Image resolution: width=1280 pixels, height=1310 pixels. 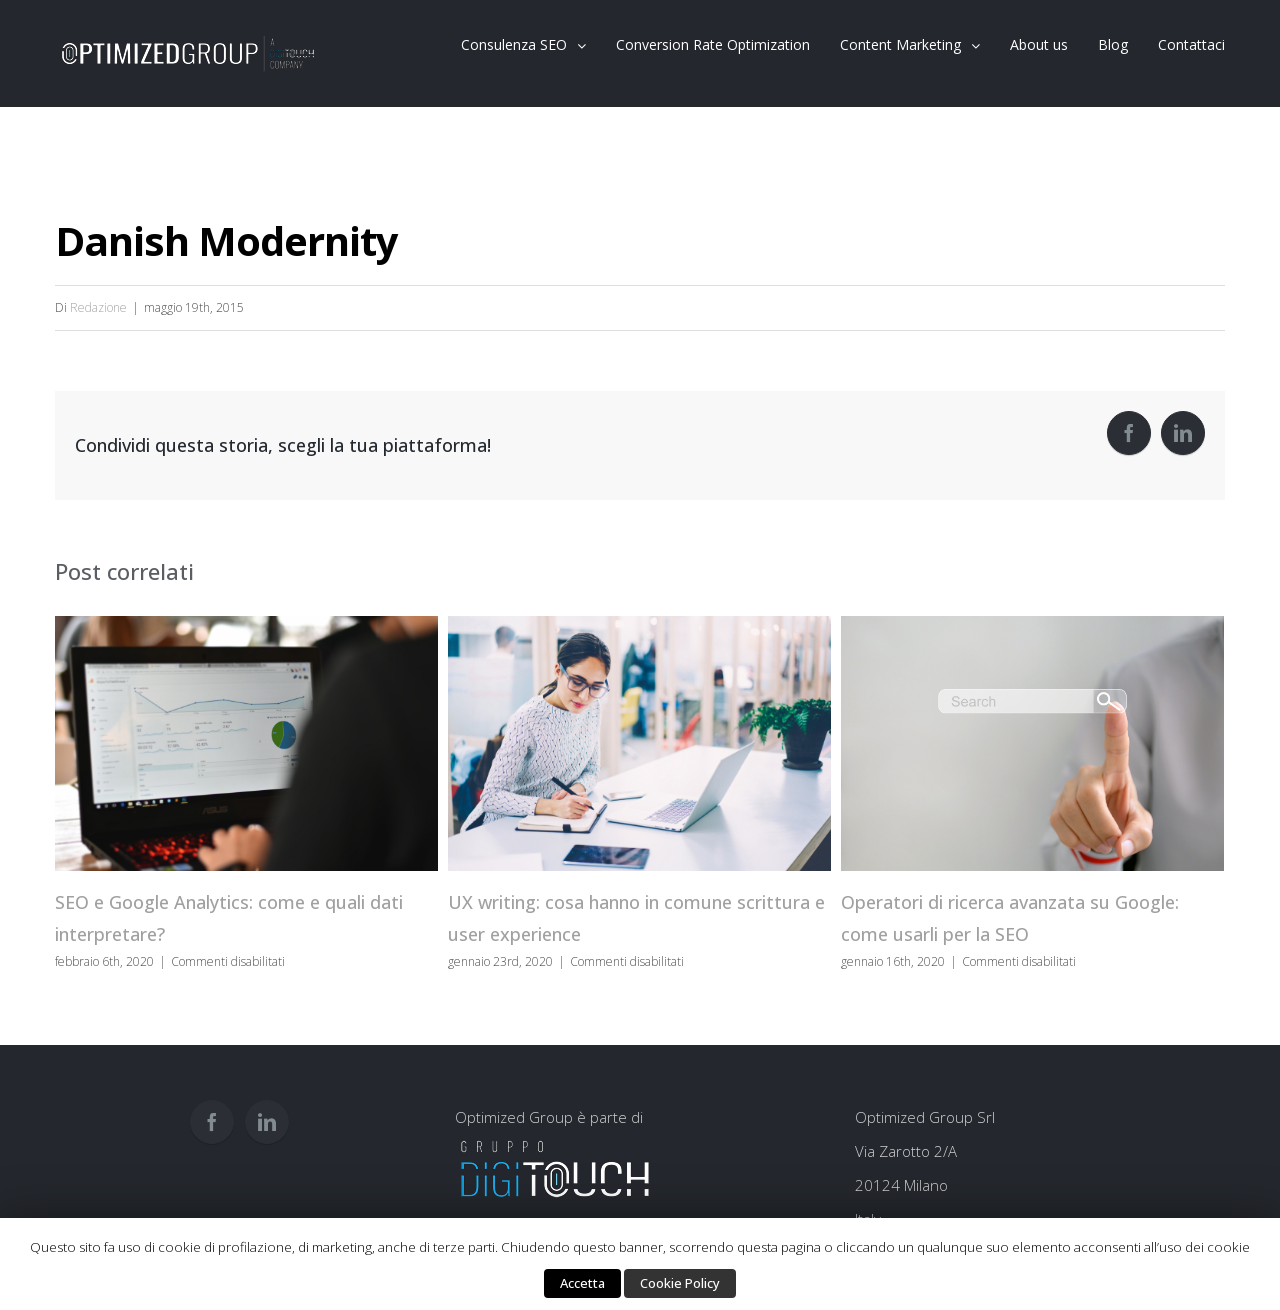 What do you see at coordinates (582, 1283) in the screenshot?
I see `Accetta` at bounding box center [582, 1283].